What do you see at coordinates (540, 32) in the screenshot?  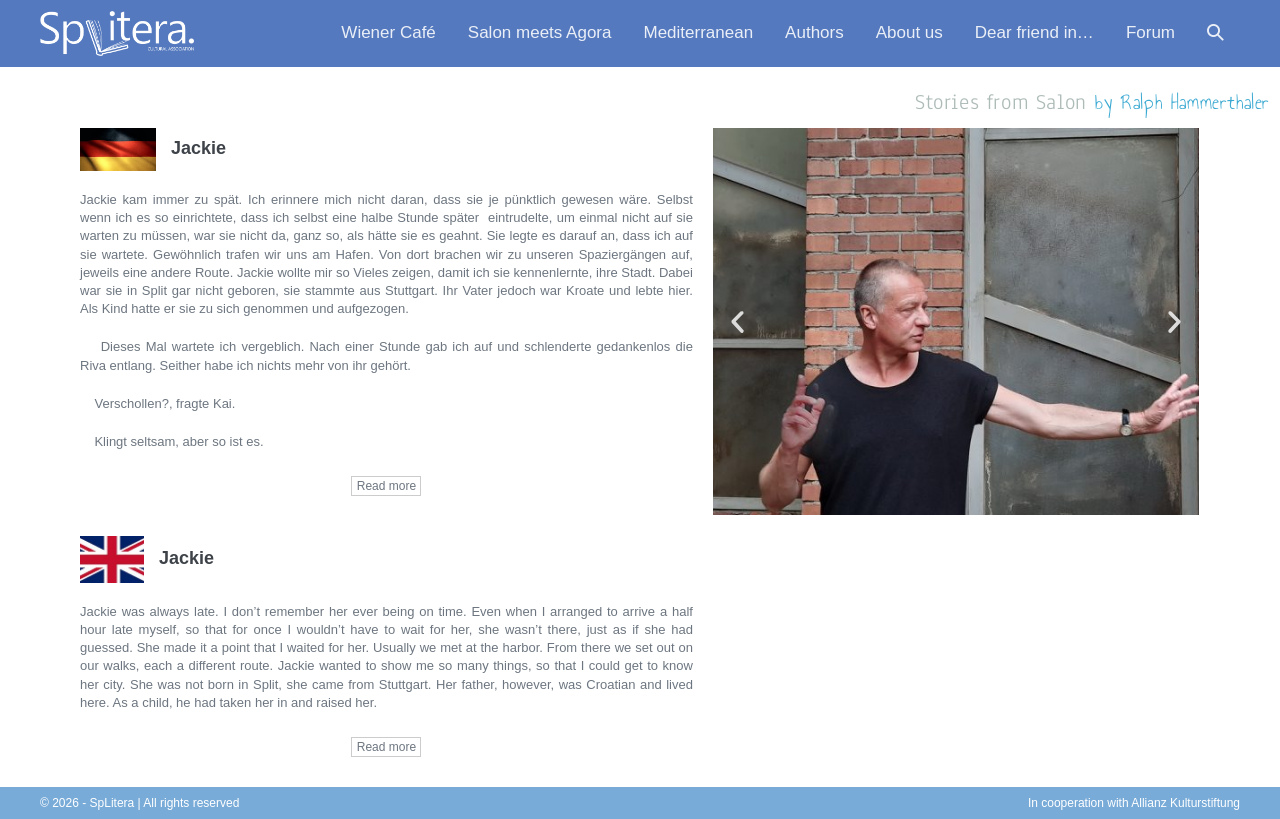 I see `Salon meets Agora` at bounding box center [540, 32].